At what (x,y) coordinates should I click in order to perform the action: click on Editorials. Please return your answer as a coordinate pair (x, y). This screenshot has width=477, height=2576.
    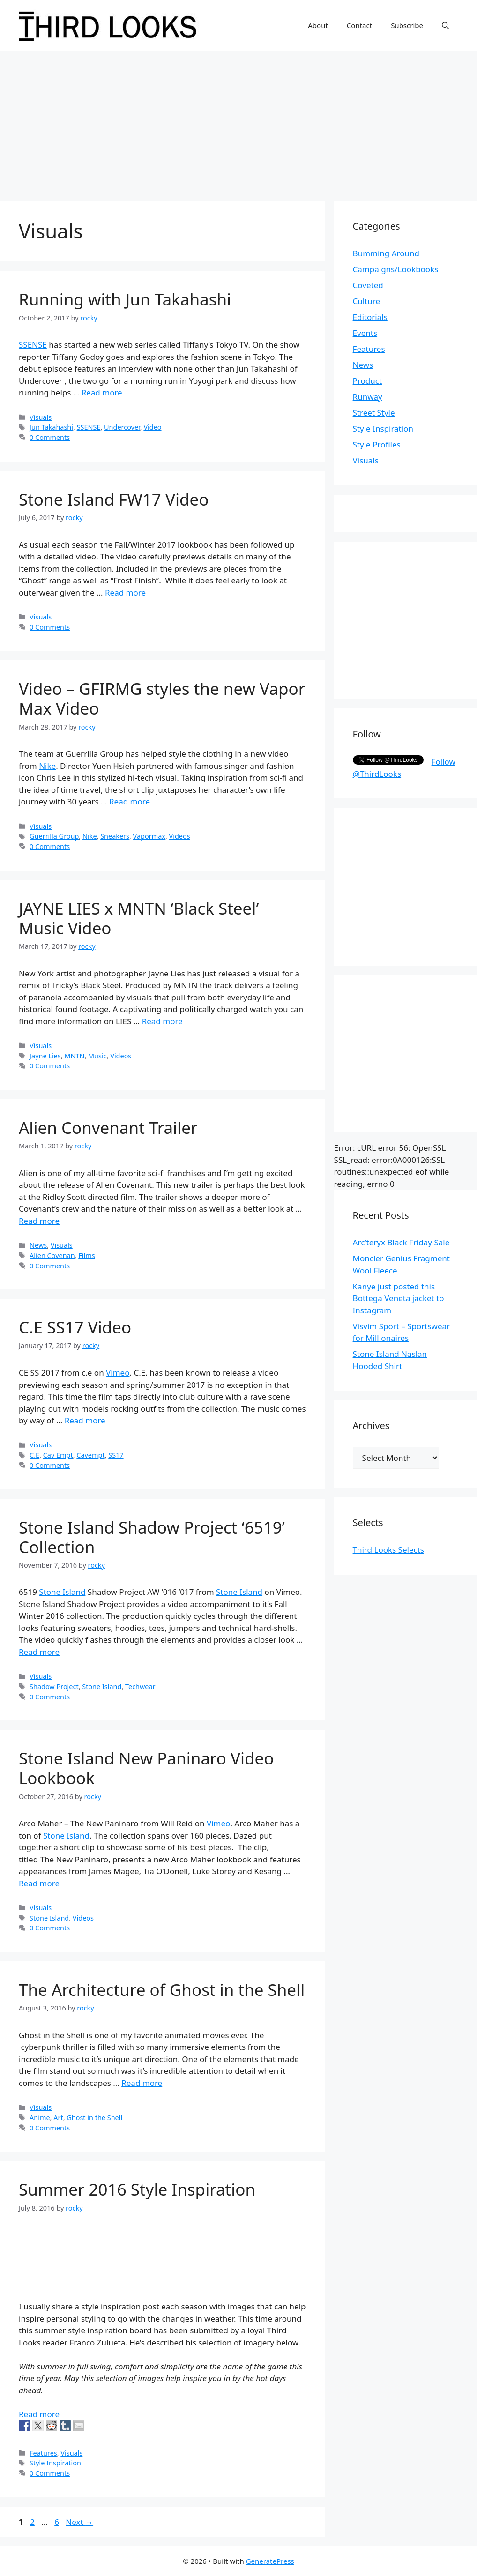
    Looking at the image, I should click on (370, 317).